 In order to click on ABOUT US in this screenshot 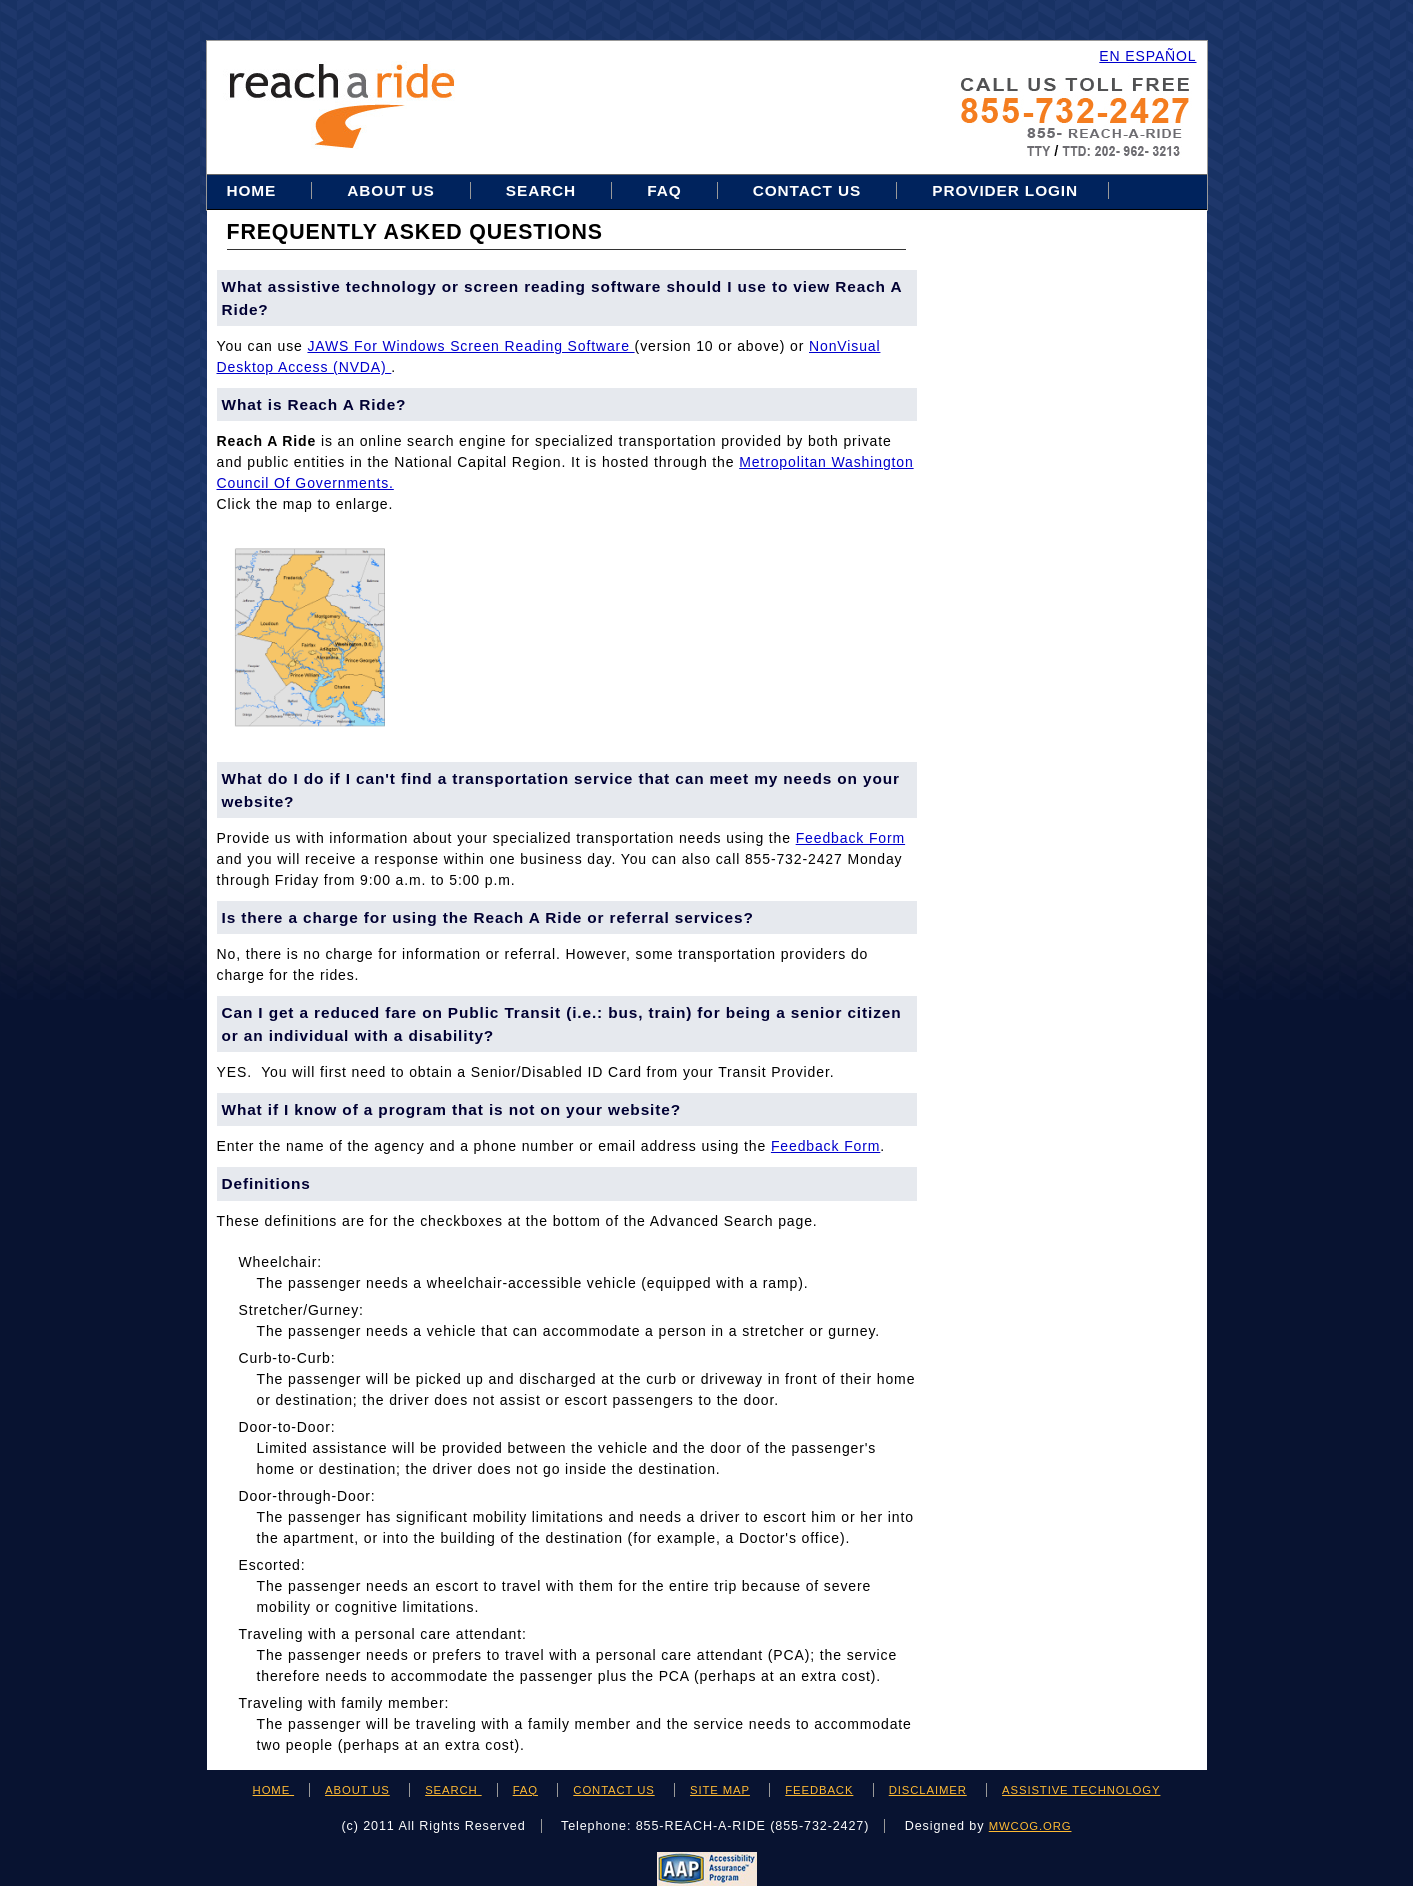, I will do `click(357, 1790)`.